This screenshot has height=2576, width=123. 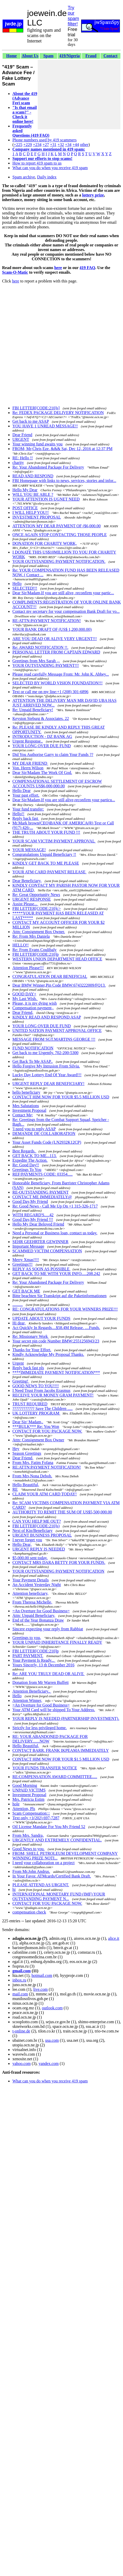 I want to click on KINDLY GET BACK TO ME PLEASE, so click(x=45, y=863).